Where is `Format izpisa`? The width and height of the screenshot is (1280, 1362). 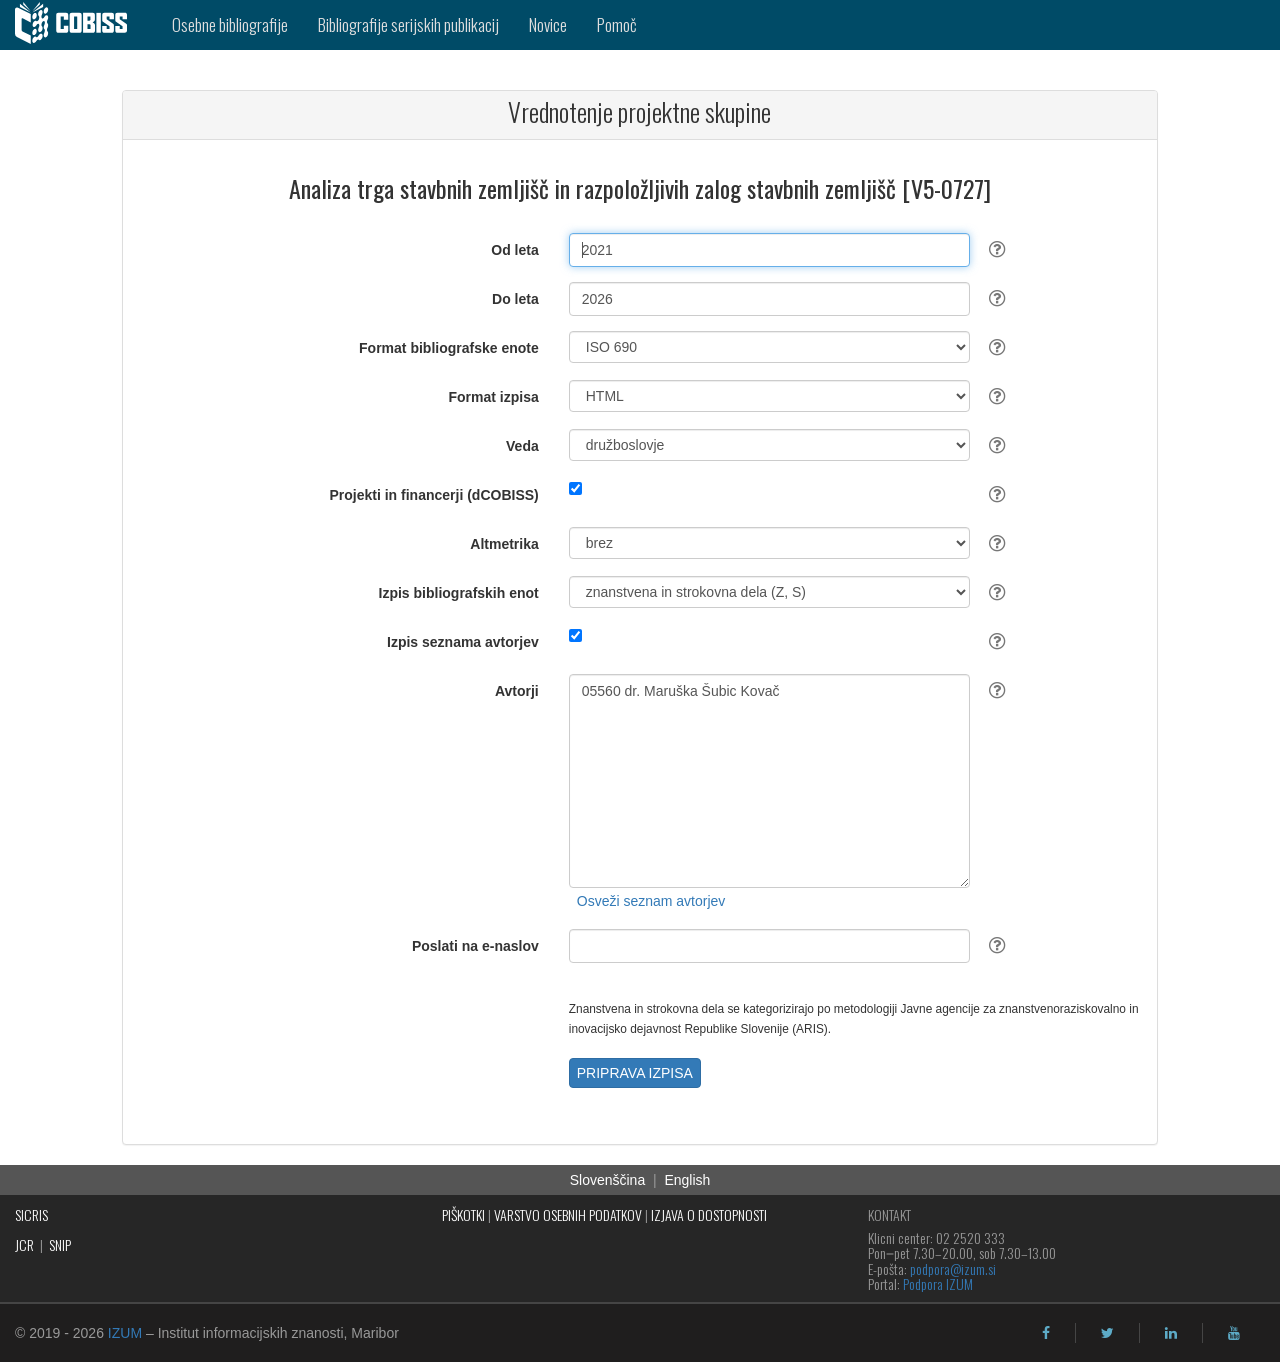
Format izpisa is located at coordinates (494, 397).